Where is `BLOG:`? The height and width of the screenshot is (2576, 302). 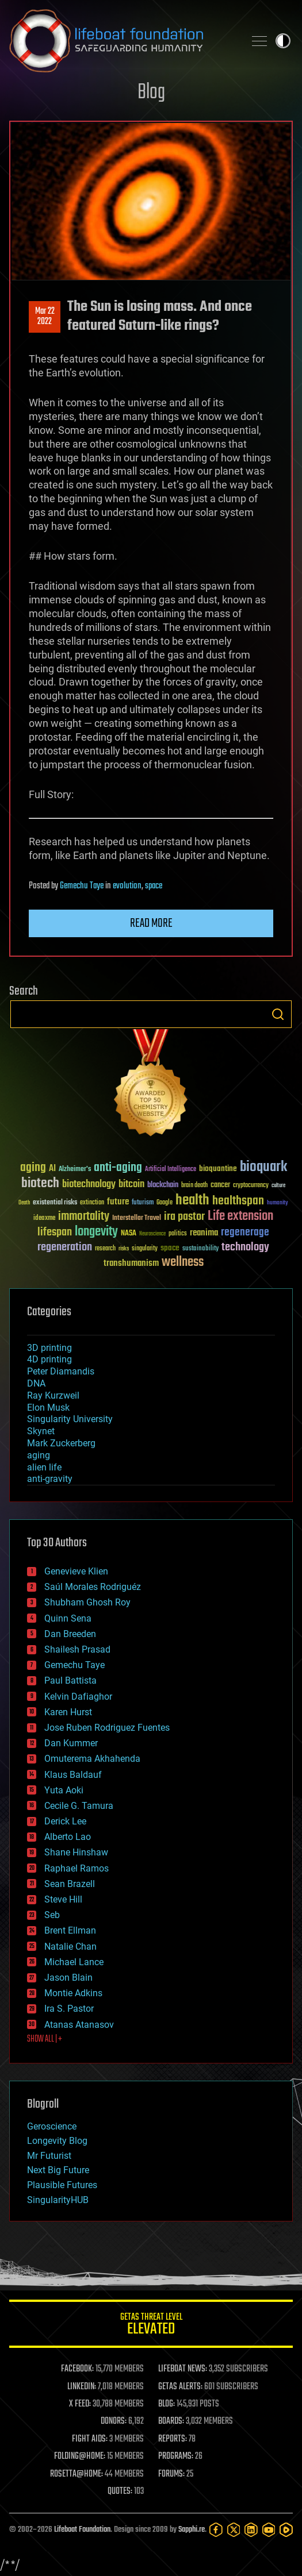
BLOG: is located at coordinates (166, 2404).